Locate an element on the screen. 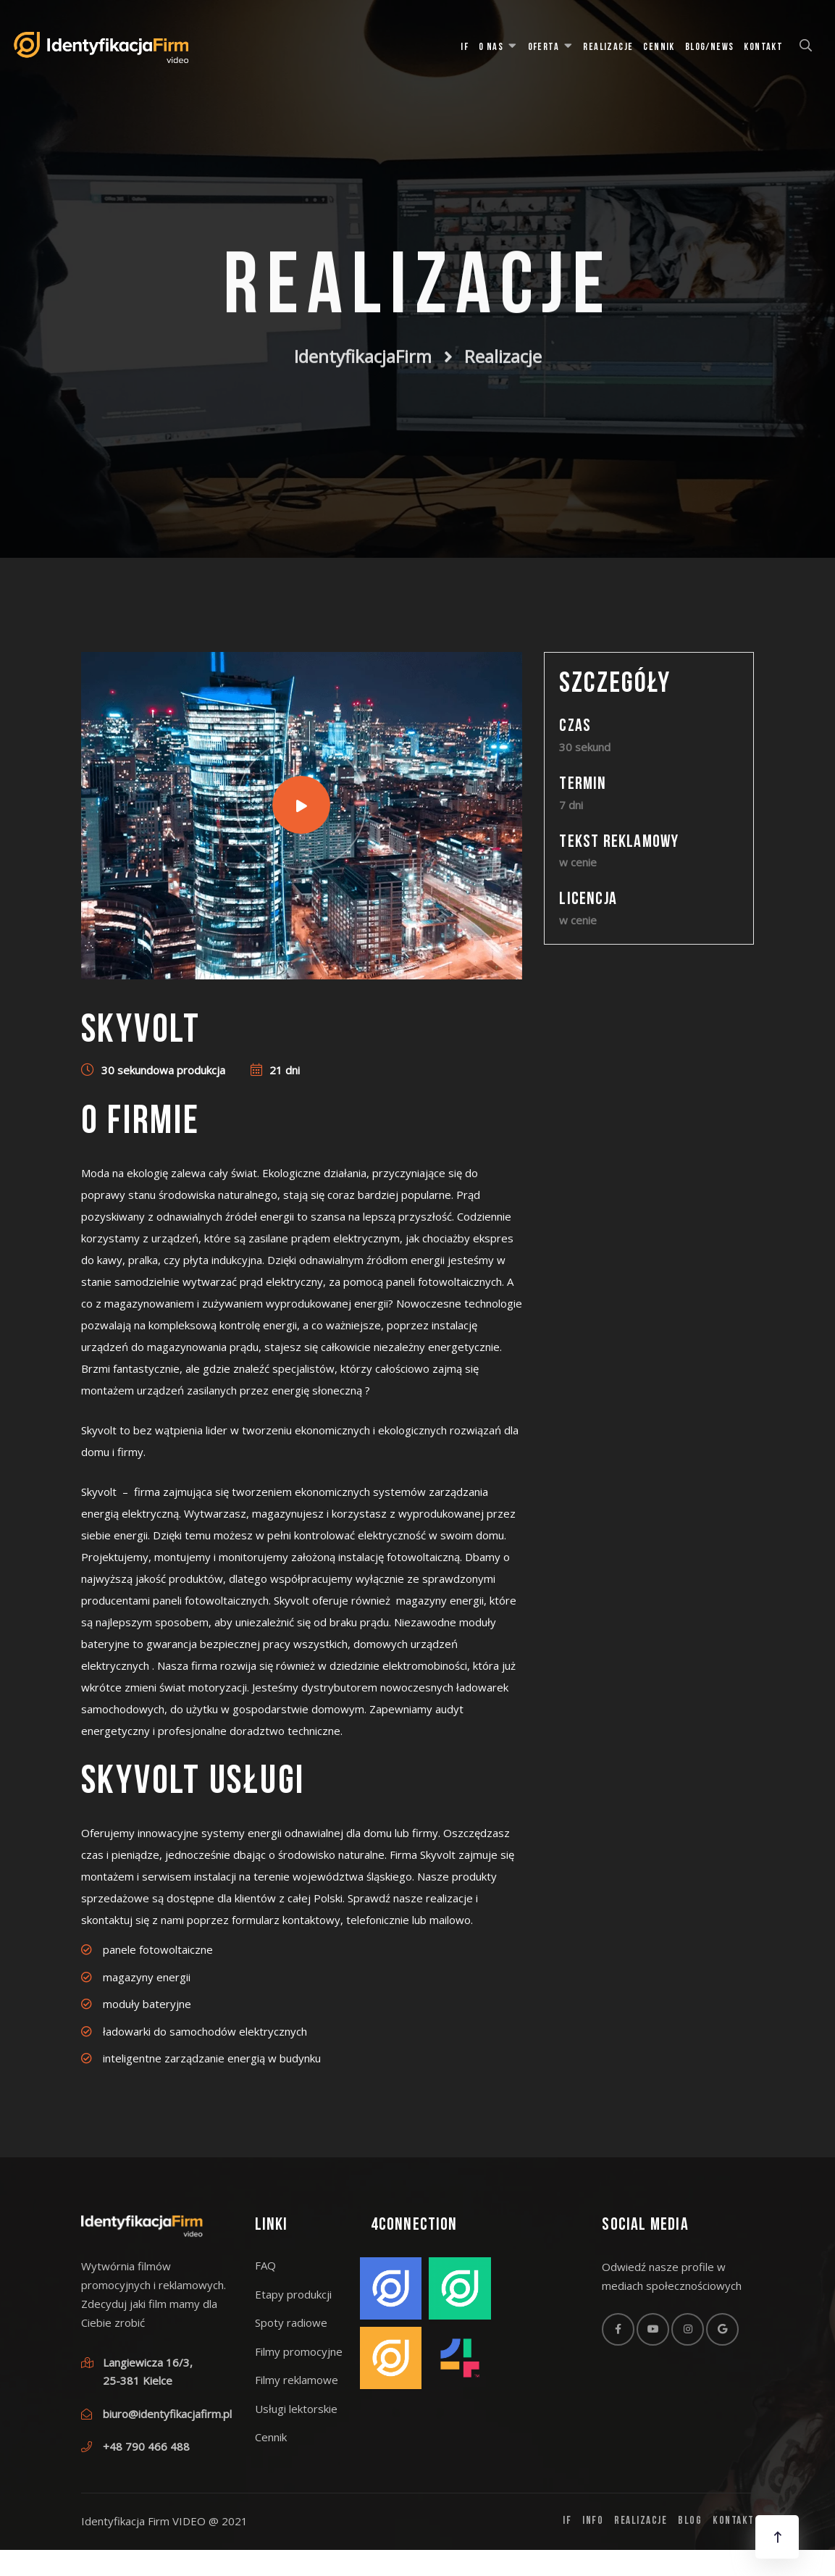  Filmy promocyjne is located at coordinates (299, 2351).